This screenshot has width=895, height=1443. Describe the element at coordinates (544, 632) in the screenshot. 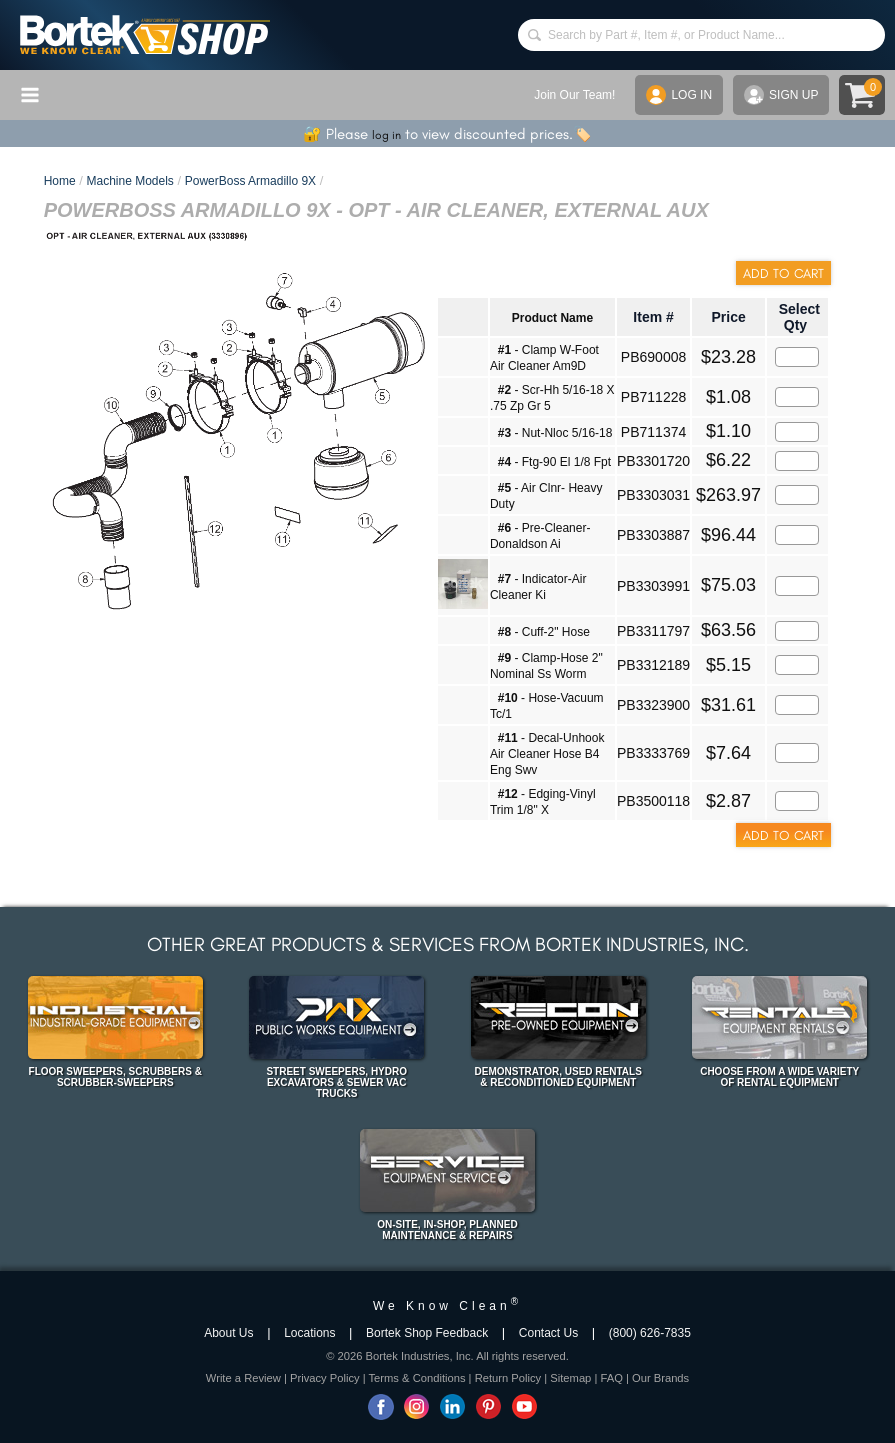

I see `- Cuff-2" Hose` at that location.